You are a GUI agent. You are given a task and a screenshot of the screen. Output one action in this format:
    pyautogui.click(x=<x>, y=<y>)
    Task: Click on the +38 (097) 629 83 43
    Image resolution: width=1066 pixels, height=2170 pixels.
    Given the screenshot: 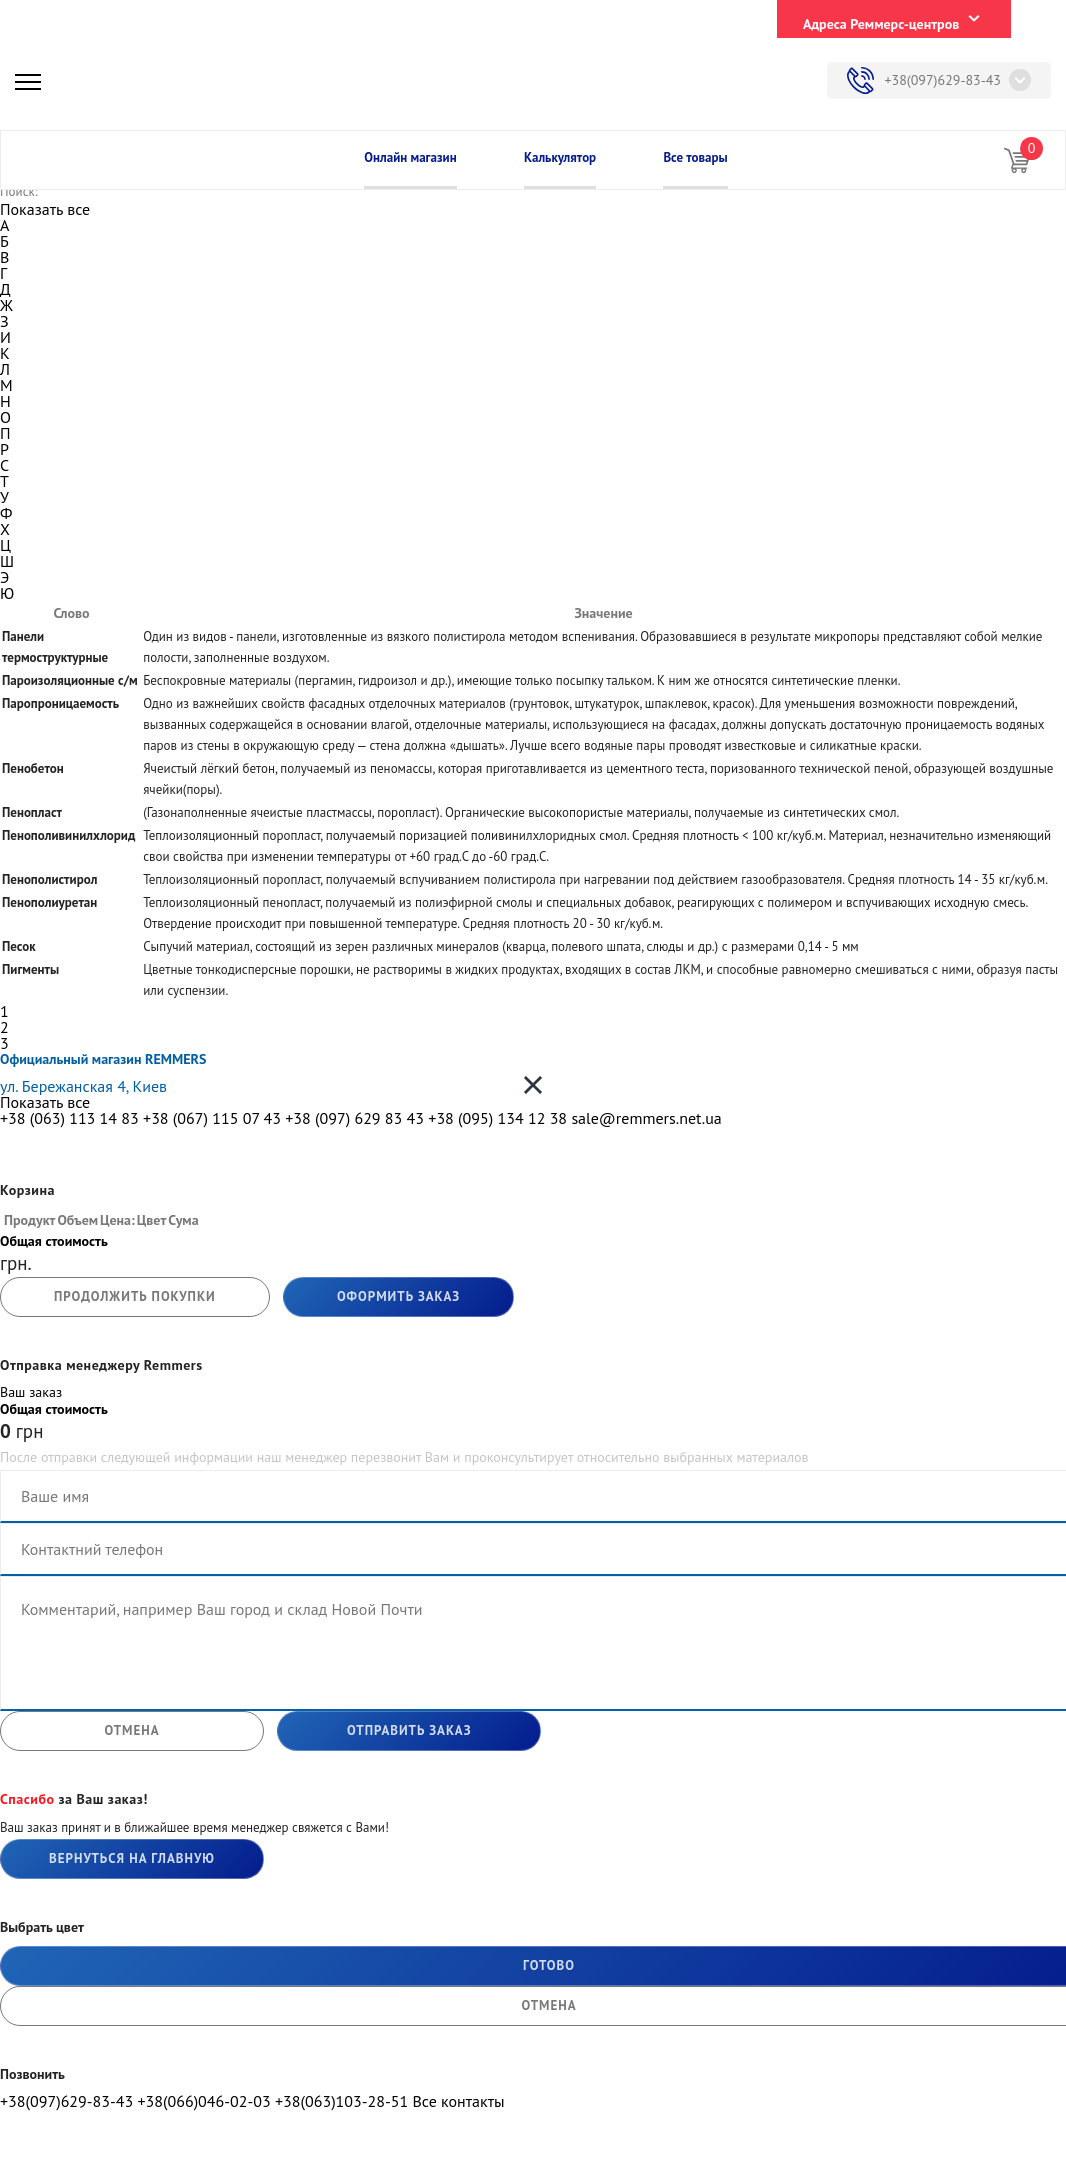 What is the action you would take?
    pyautogui.click(x=354, y=1118)
    